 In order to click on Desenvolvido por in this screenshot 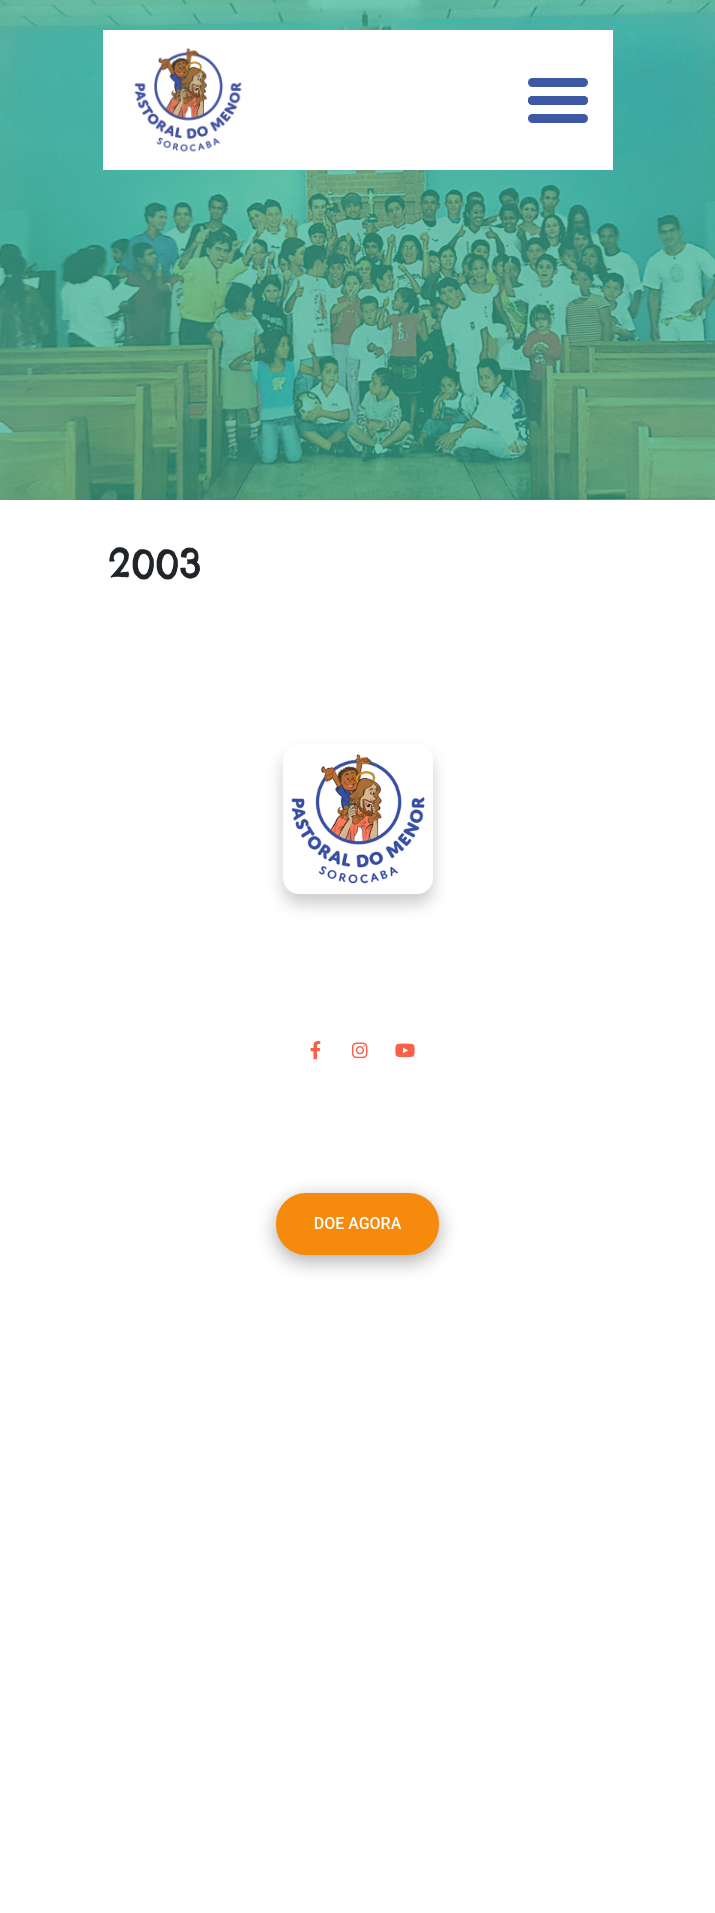, I will do `click(357, 1831)`.